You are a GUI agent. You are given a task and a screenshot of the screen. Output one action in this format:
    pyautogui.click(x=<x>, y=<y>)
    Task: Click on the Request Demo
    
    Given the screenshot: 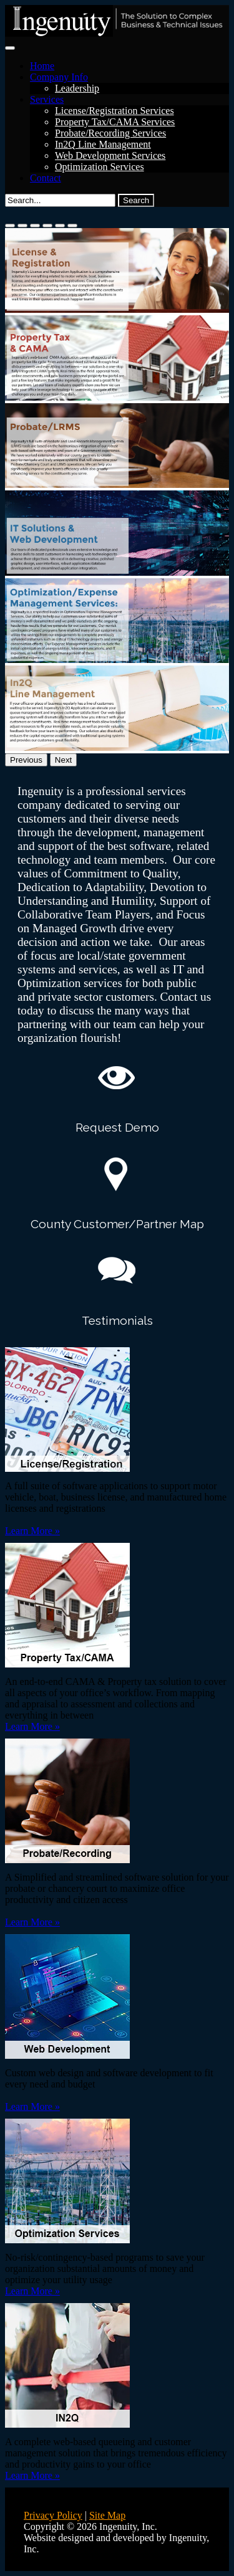 What is the action you would take?
    pyautogui.click(x=117, y=1127)
    